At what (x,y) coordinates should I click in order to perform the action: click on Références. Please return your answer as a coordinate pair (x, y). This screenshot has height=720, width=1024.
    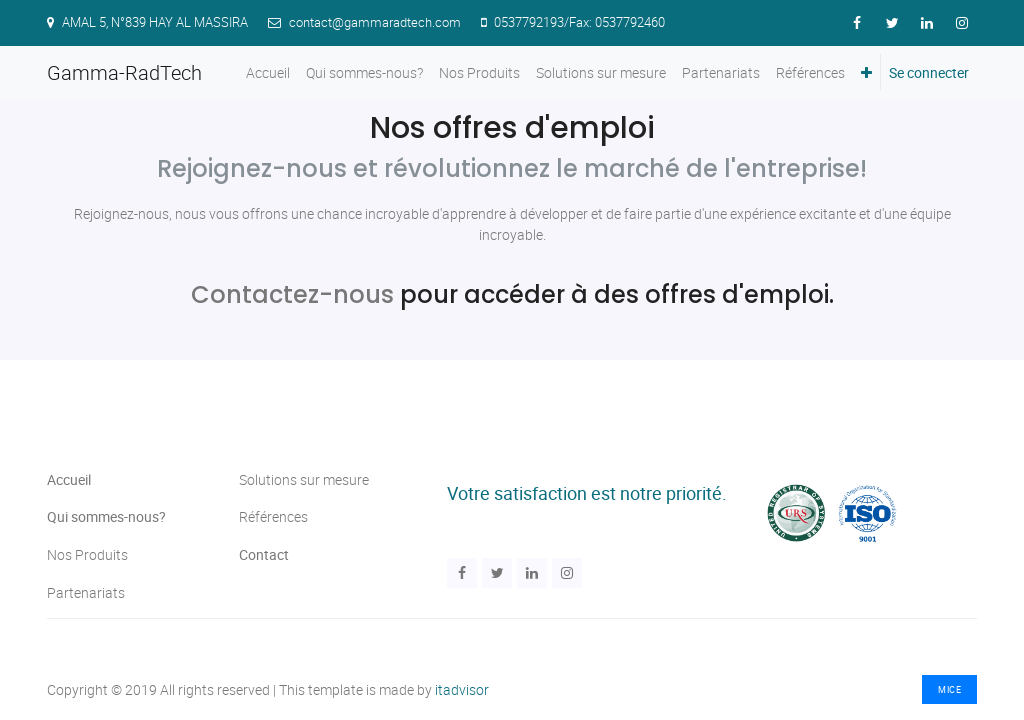
    Looking at the image, I should click on (273, 516).